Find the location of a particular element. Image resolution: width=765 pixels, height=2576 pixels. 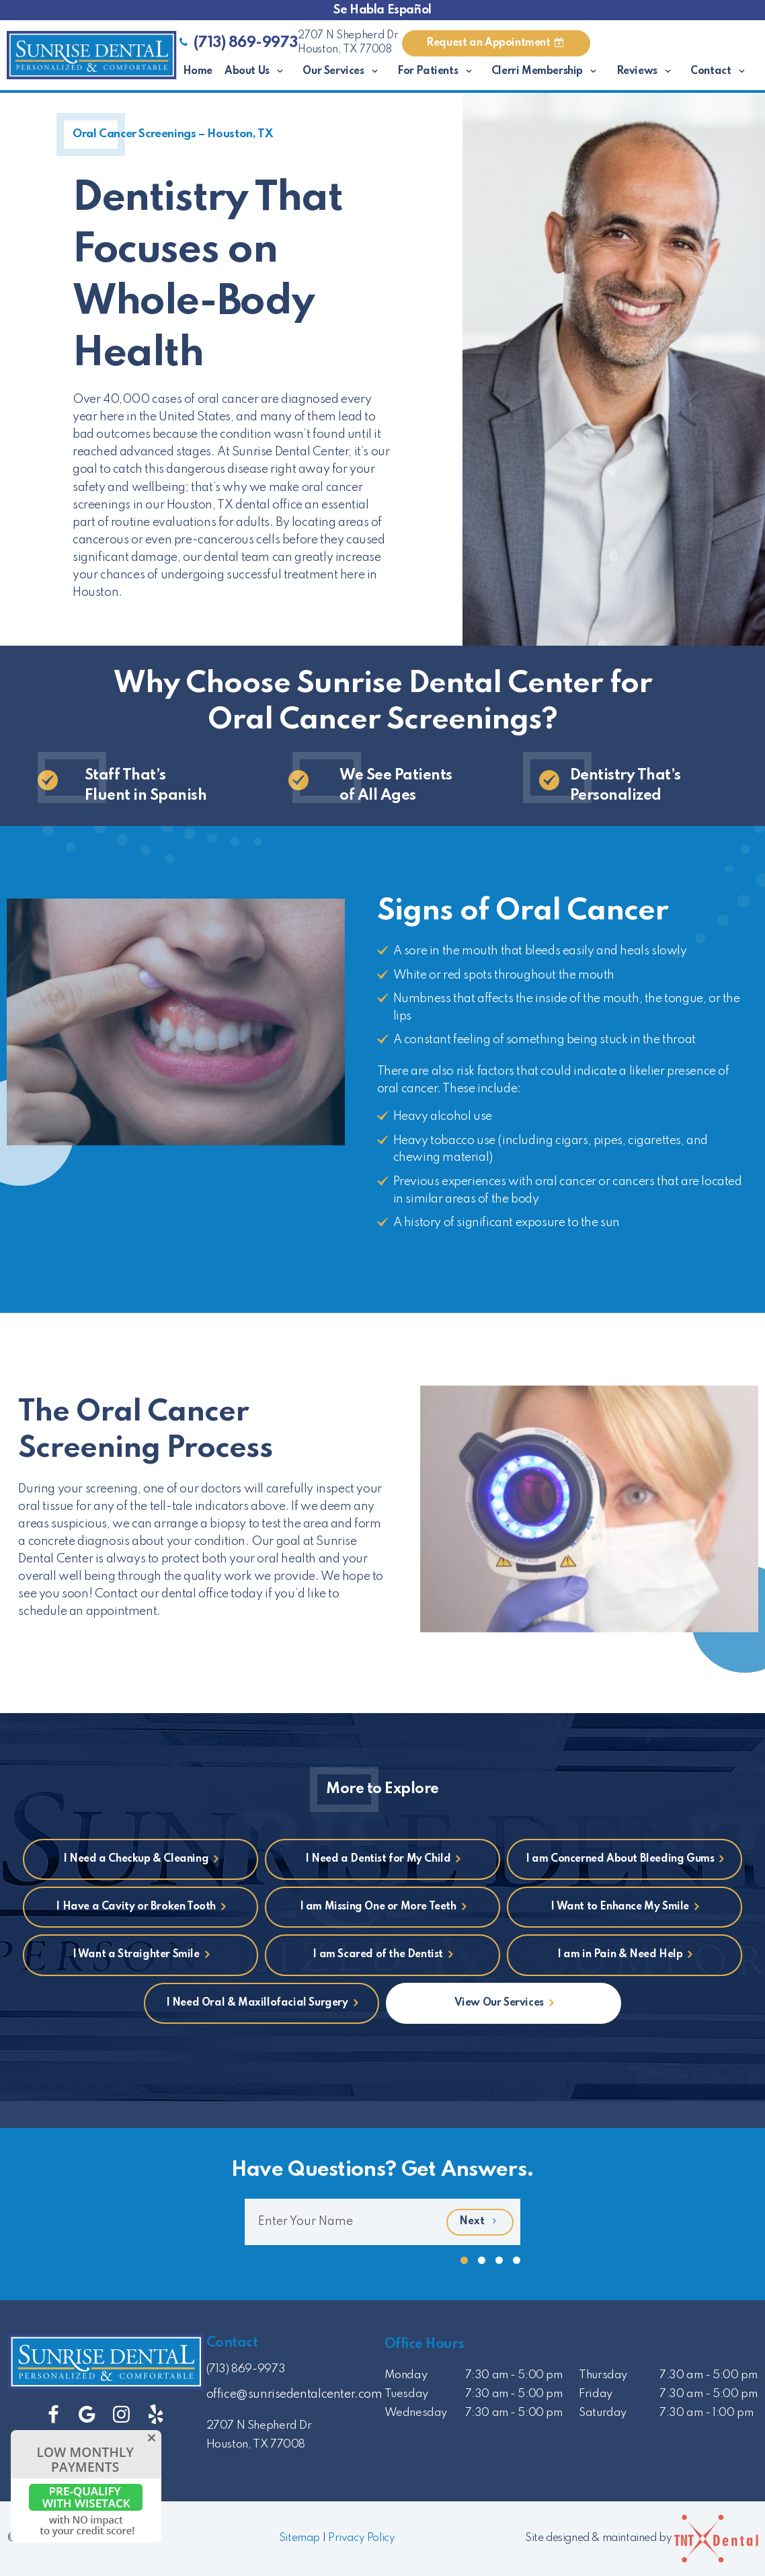

Clerri Membership is located at coordinates (547, 71).